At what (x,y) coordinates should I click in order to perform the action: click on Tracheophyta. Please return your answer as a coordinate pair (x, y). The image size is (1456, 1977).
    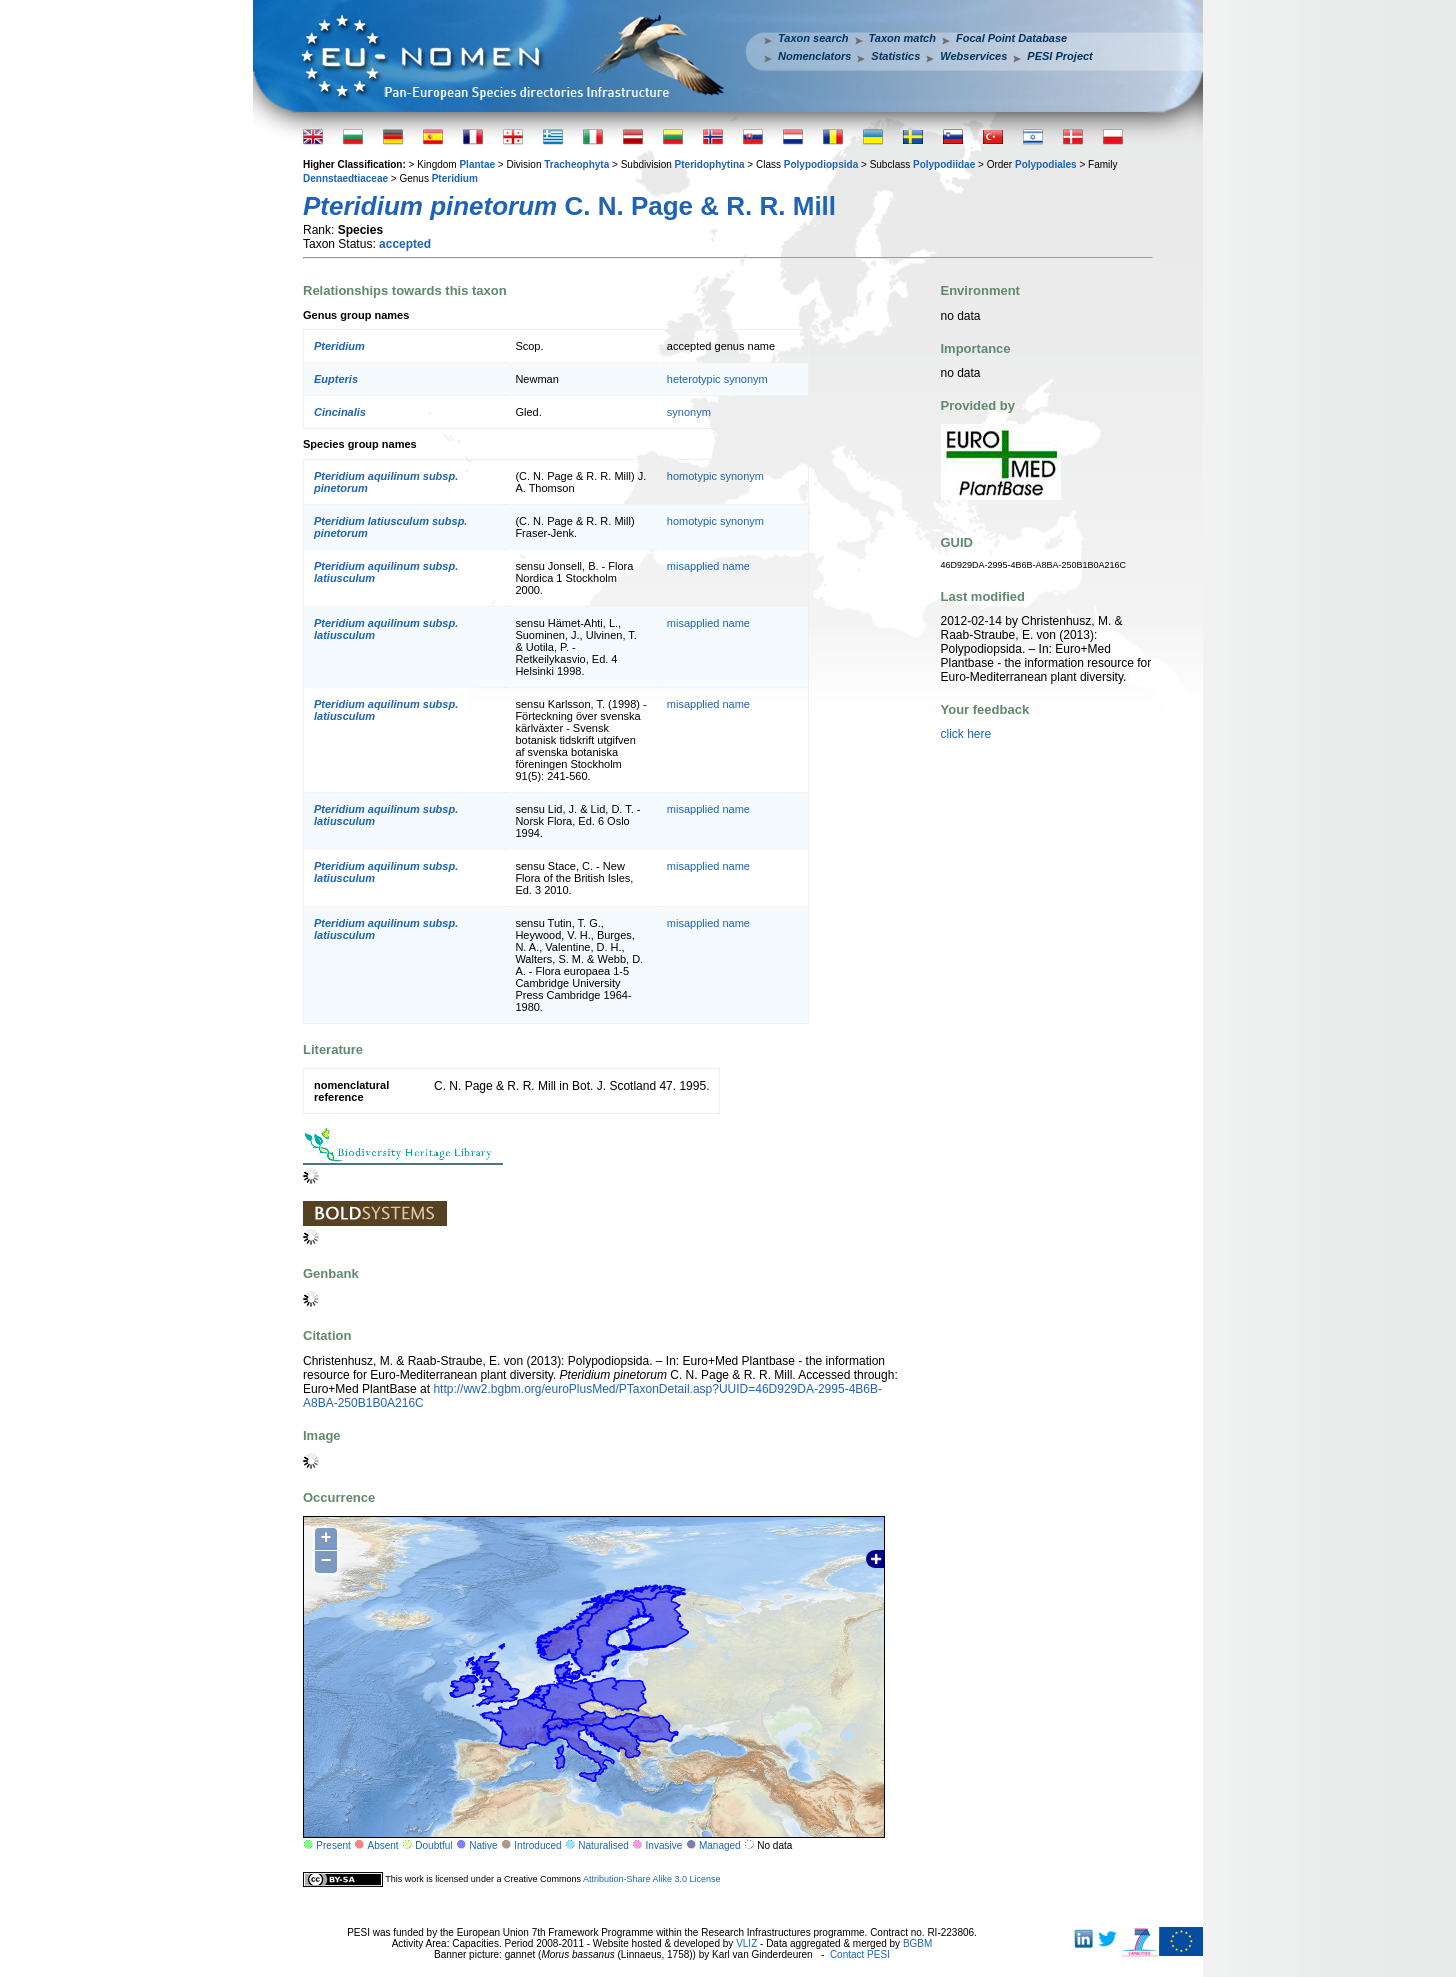
    Looking at the image, I should click on (576, 164).